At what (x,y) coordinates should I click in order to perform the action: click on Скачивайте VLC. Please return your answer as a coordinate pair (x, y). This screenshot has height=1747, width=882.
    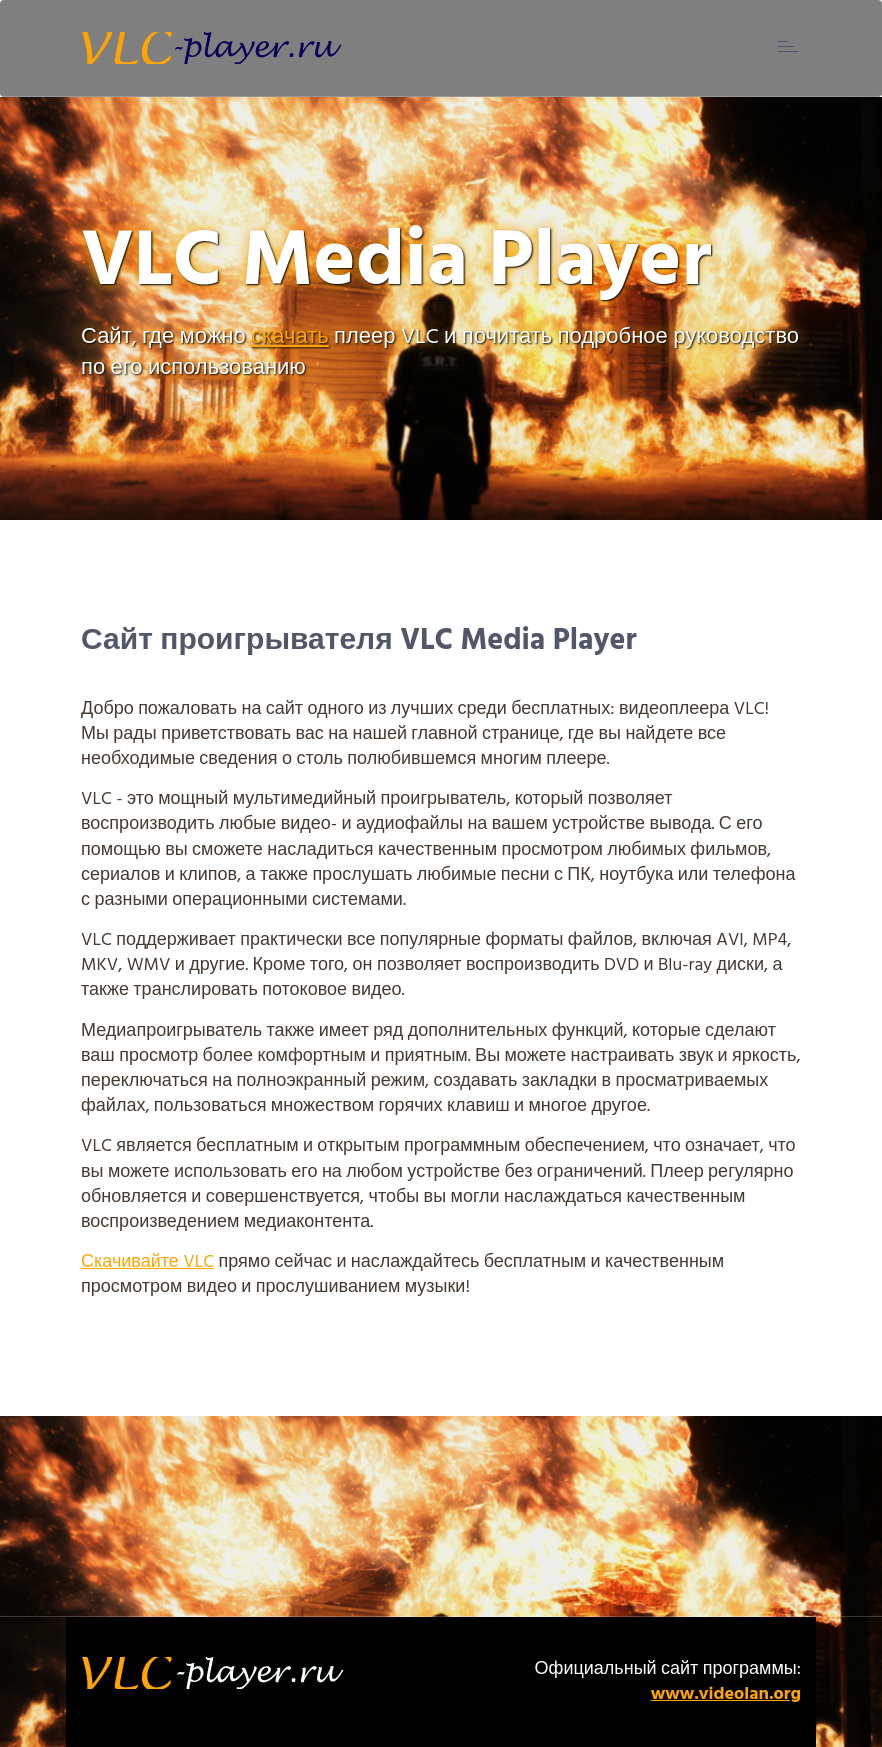
    Looking at the image, I should click on (147, 1262).